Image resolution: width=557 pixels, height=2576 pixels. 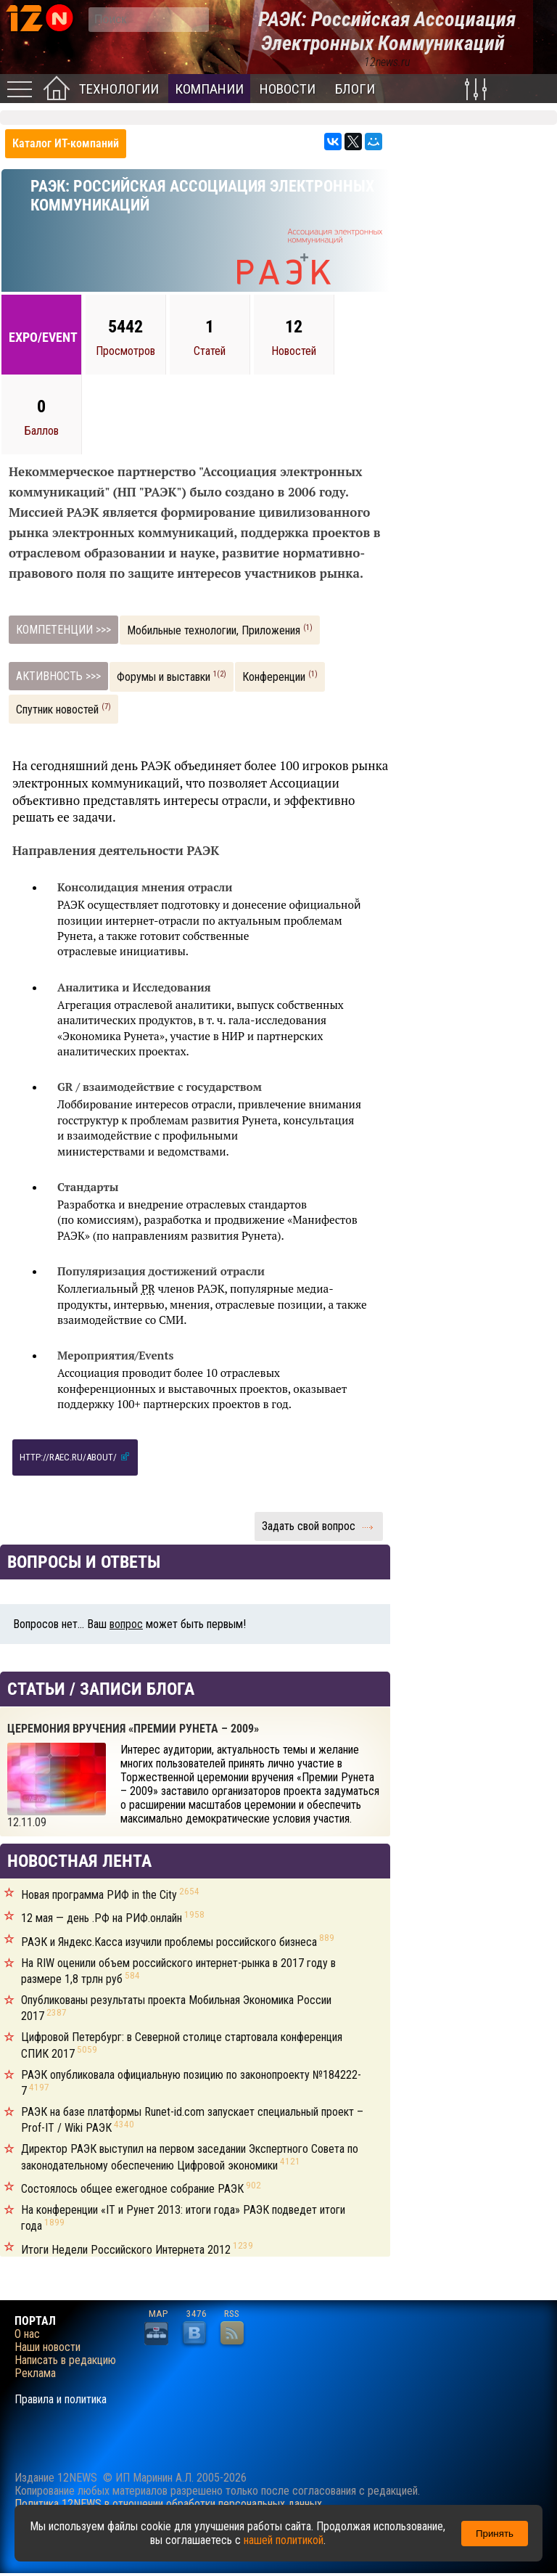 What do you see at coordinates (110, 1895) in the screenshot?
I see `Новая программа РИФ in the City` at bounding box center [110, 1895].